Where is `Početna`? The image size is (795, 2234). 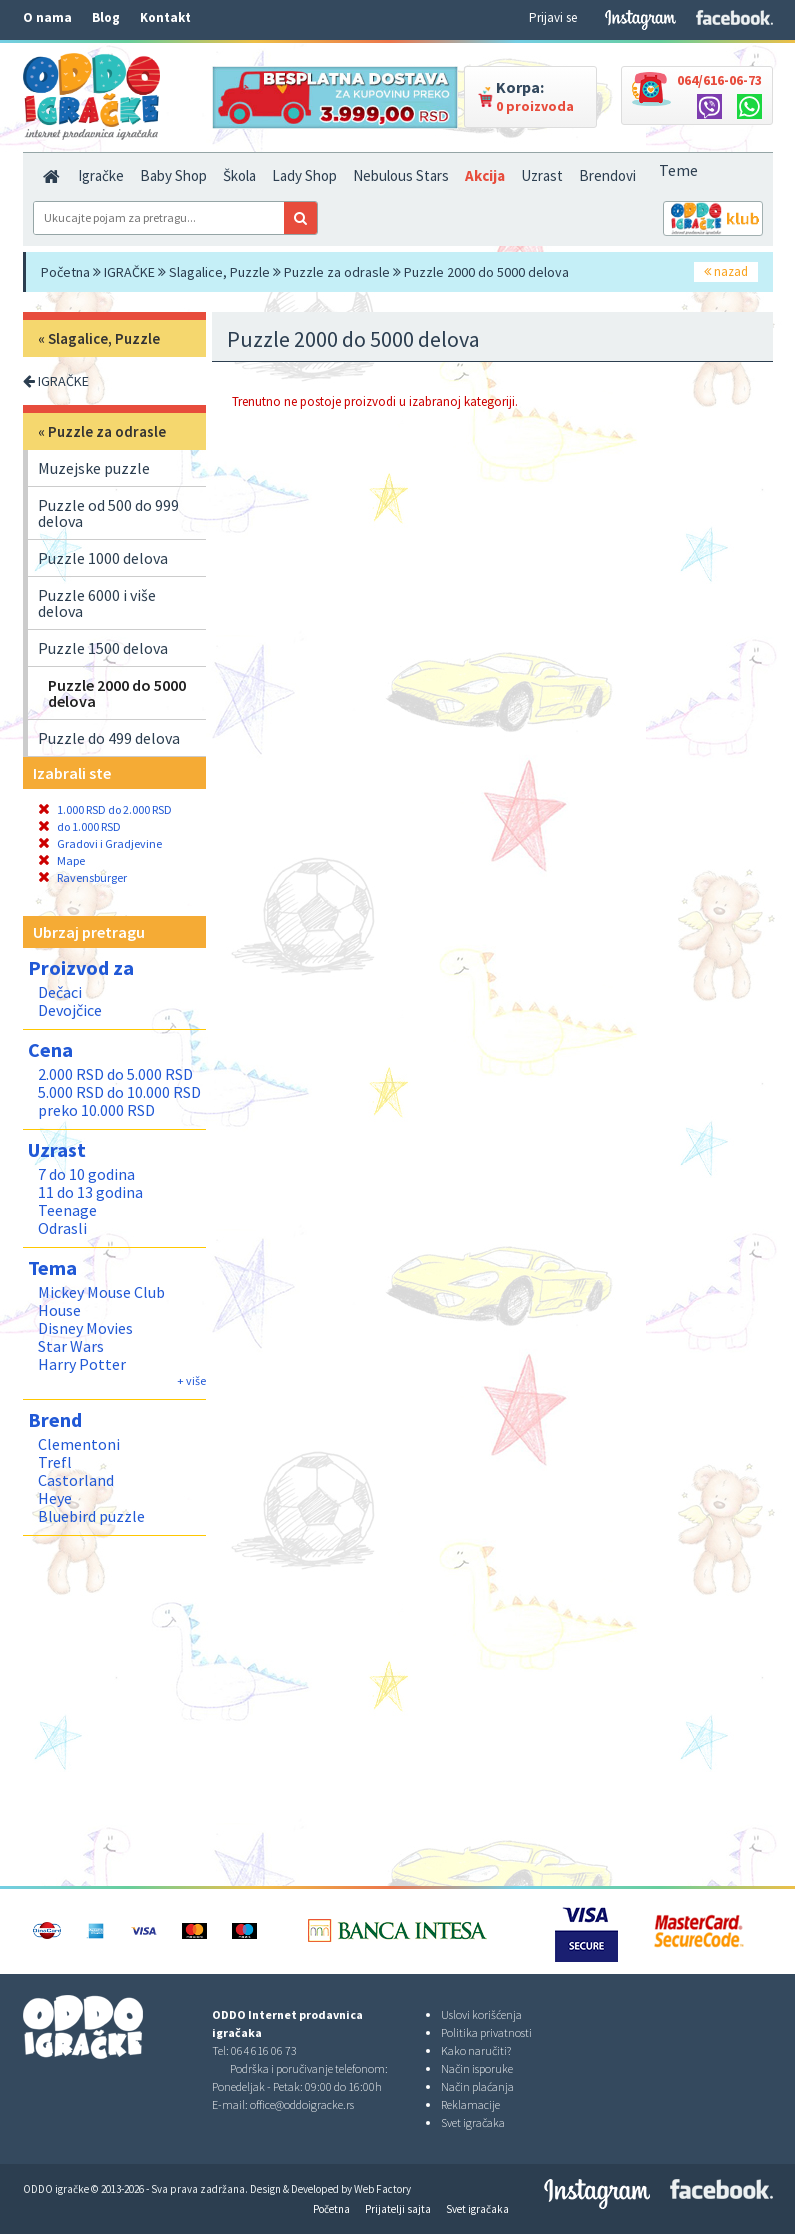
Početna is located at coordinates (65, 272).